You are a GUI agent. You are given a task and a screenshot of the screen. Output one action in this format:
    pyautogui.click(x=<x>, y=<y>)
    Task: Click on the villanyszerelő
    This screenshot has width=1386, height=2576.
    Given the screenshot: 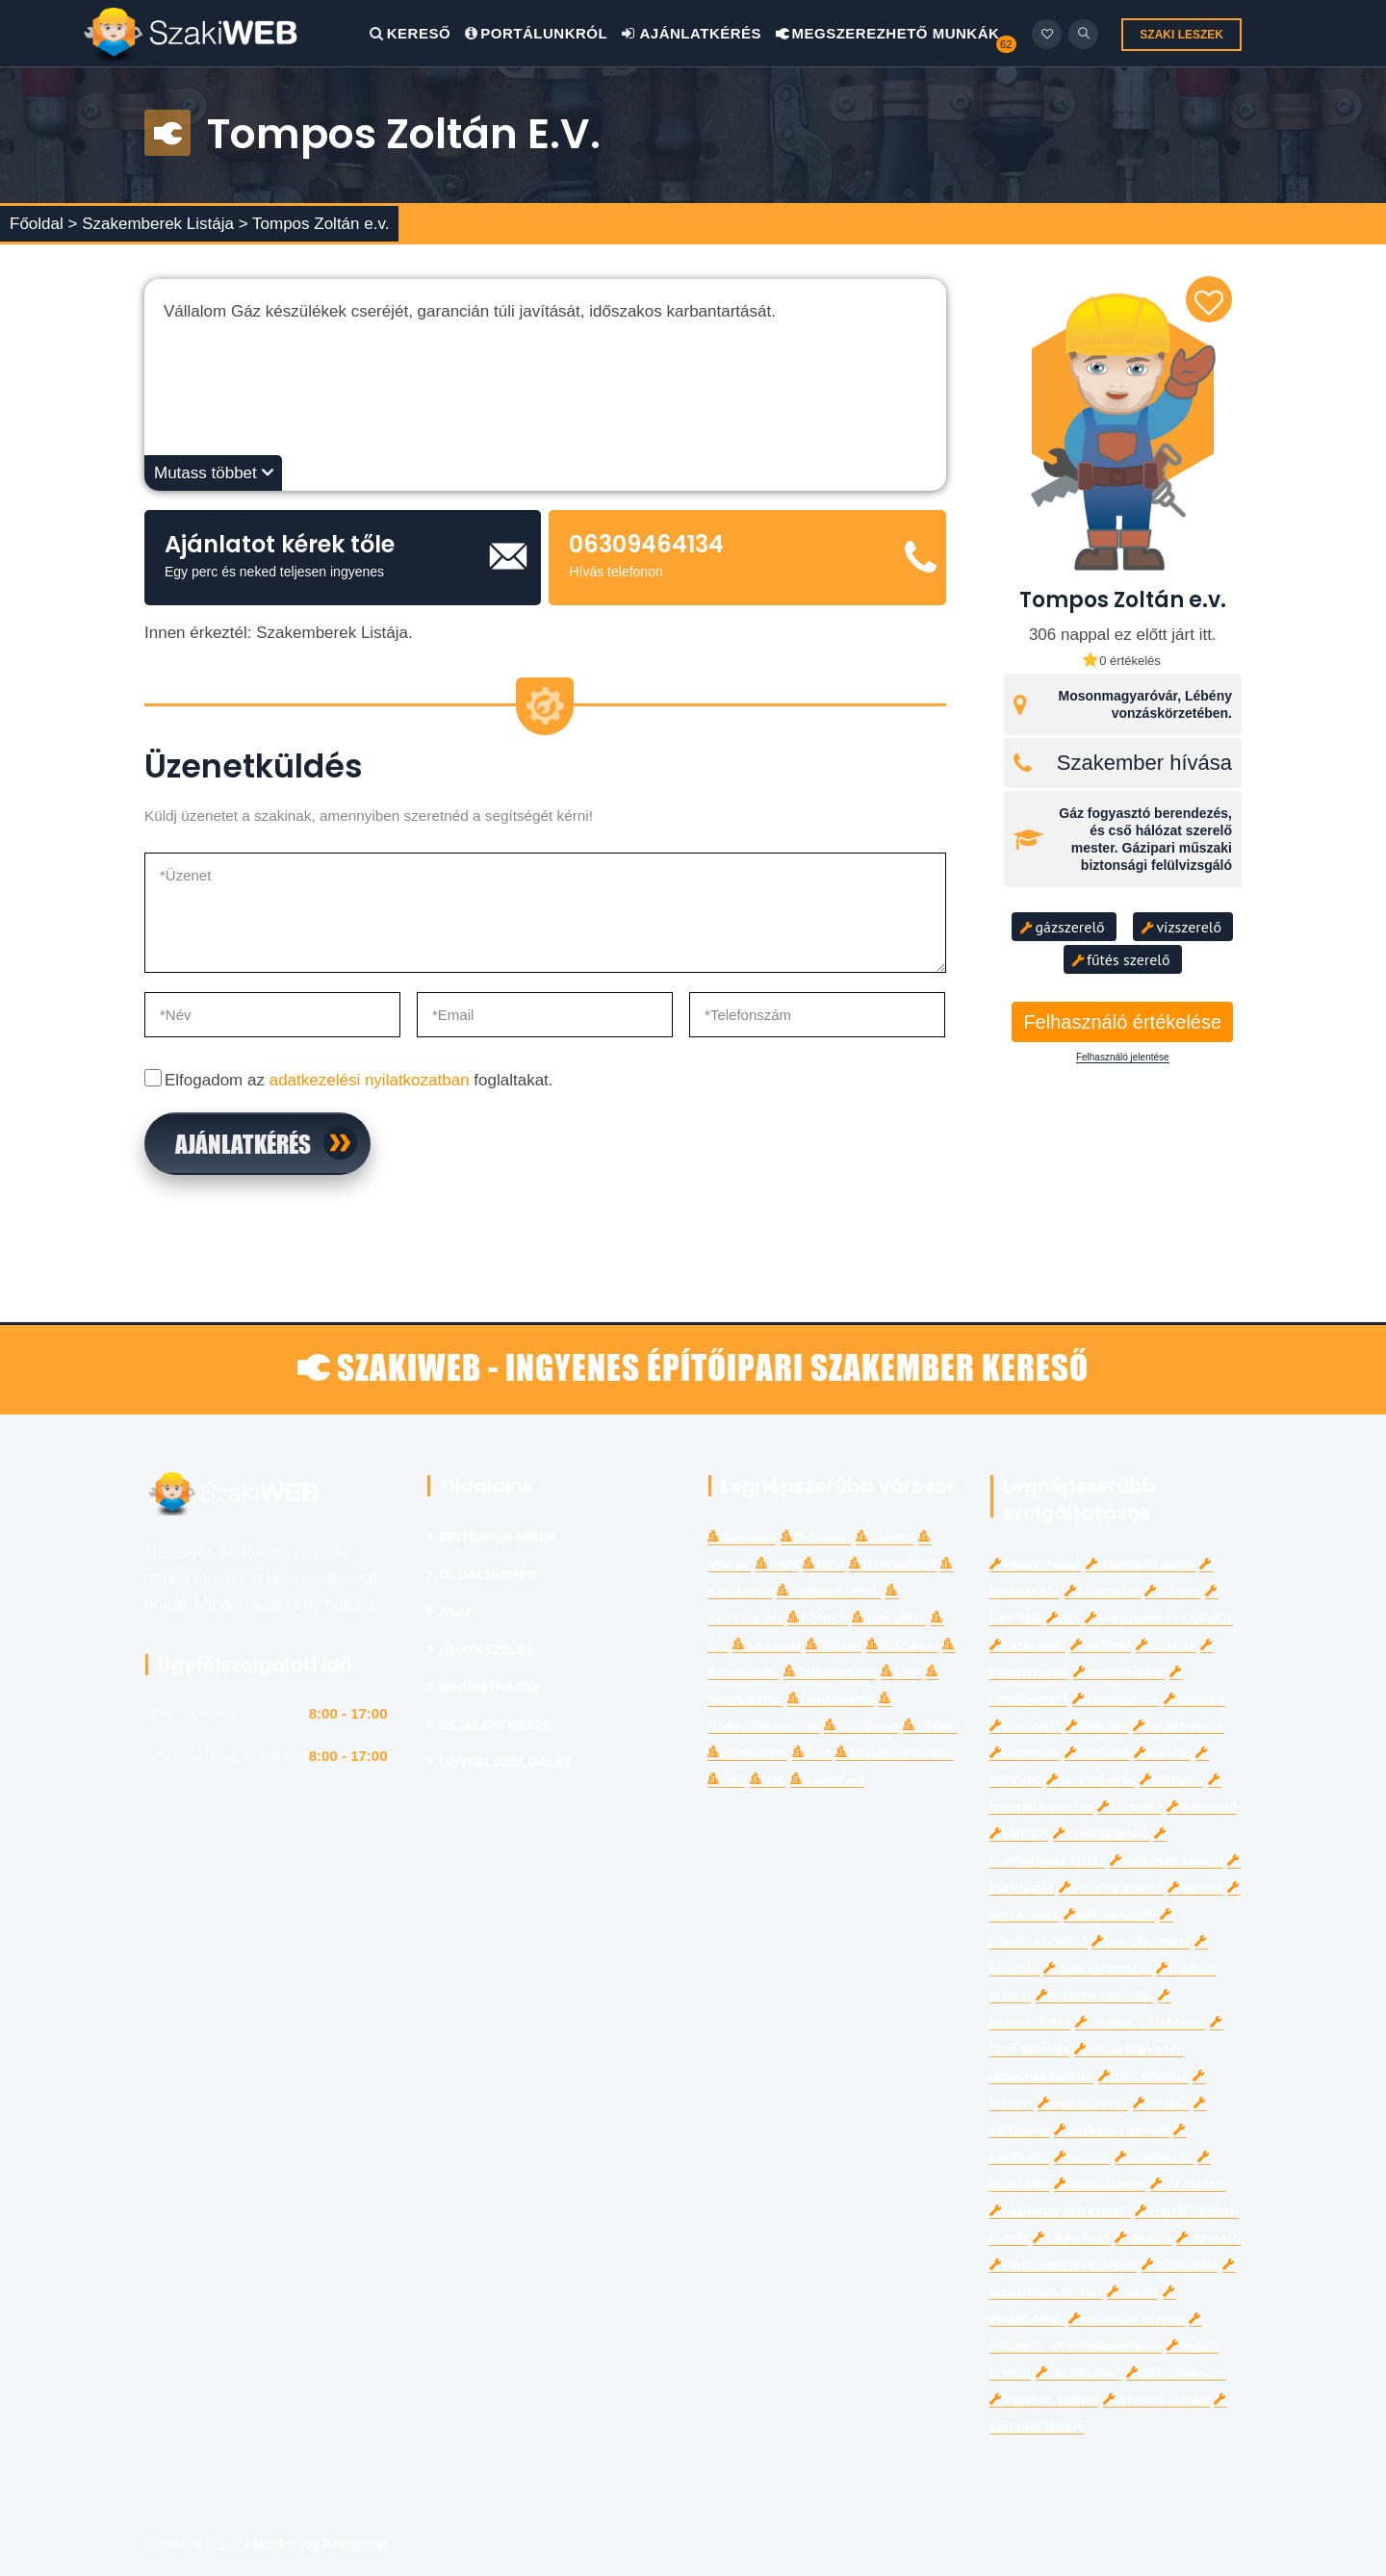 What is the action you would take?
    pyautogui.click(x=1035, y=1564)
    